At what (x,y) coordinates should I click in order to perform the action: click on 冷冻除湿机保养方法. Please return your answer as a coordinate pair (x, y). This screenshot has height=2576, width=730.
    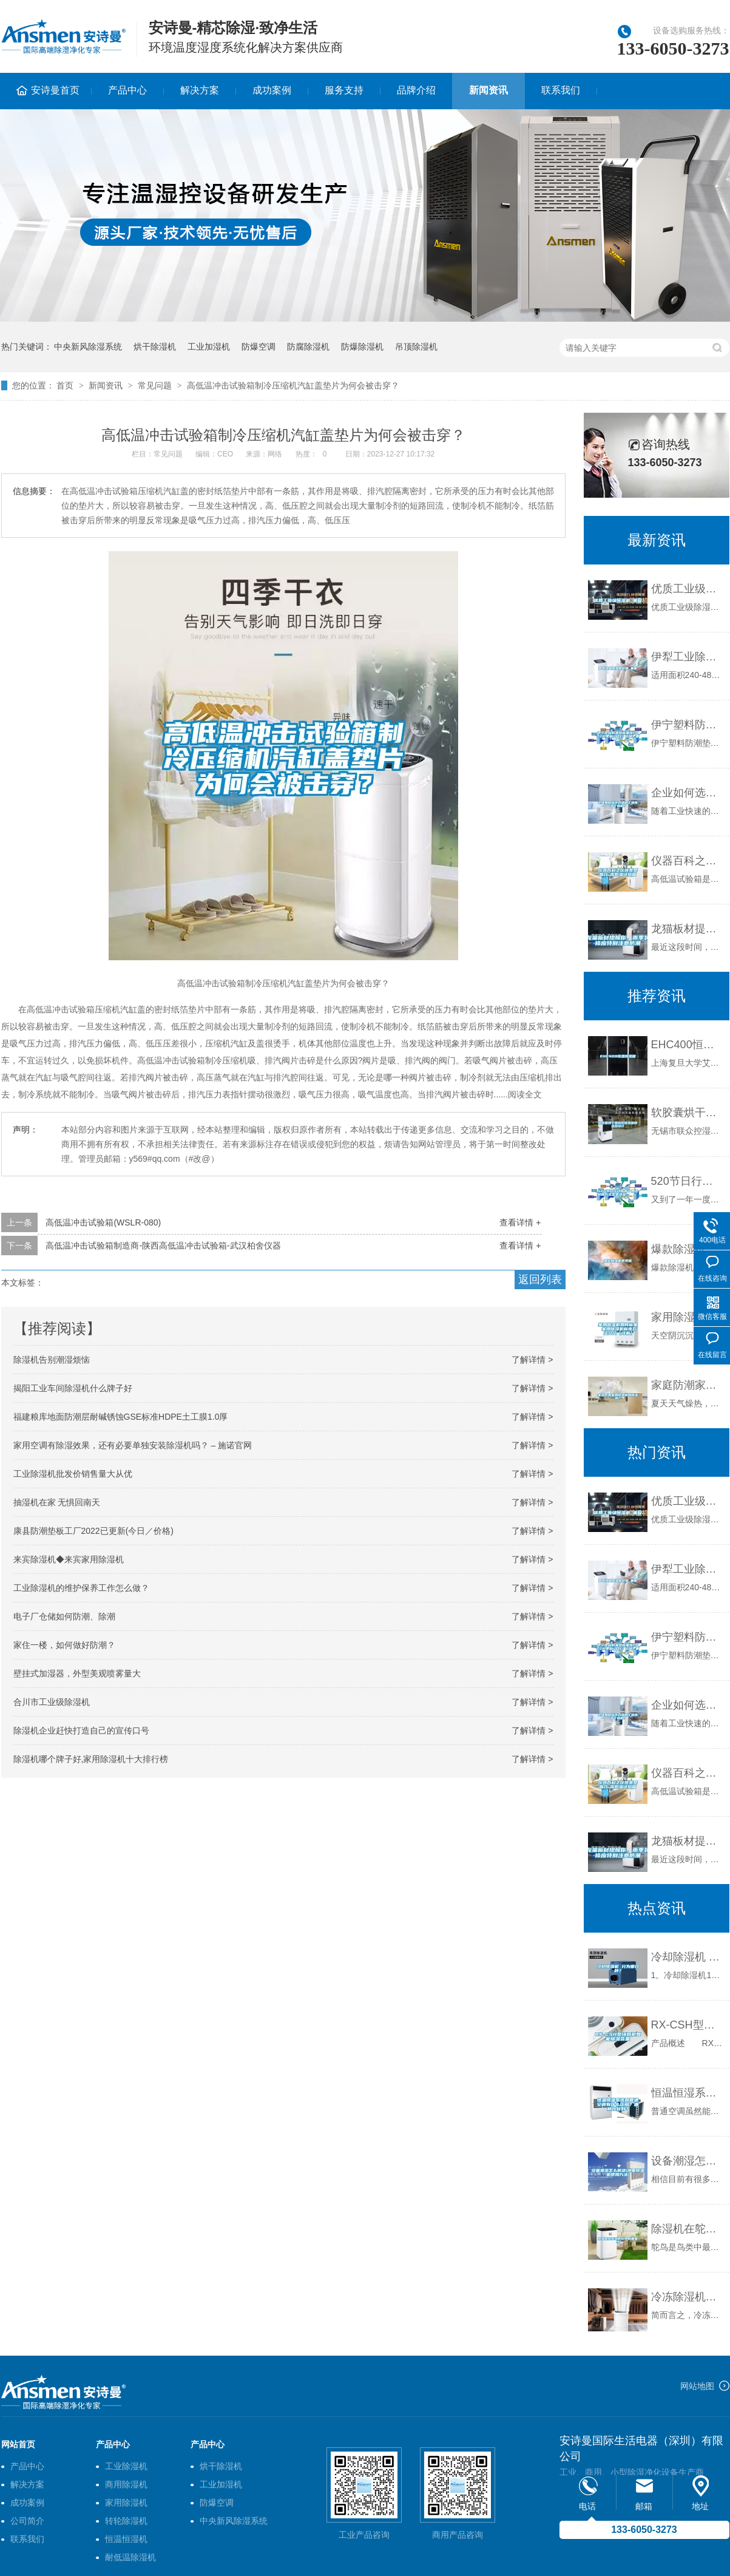
    Looking at the image, I should click on (687, 2297).